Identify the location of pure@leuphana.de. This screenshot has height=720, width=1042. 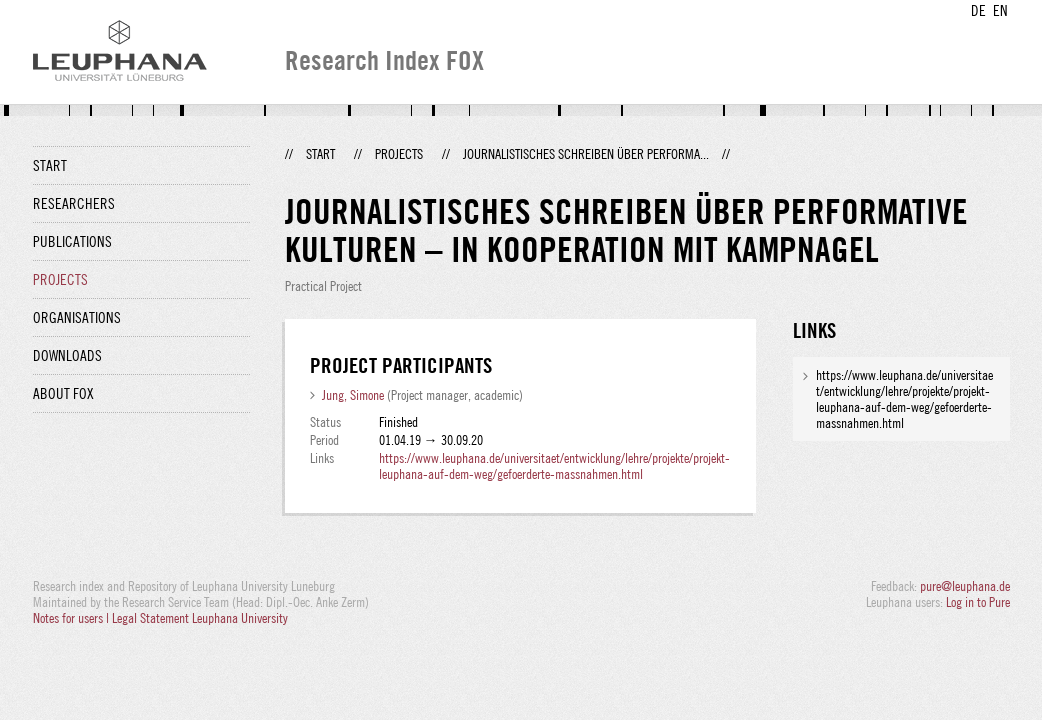
(965, 586).